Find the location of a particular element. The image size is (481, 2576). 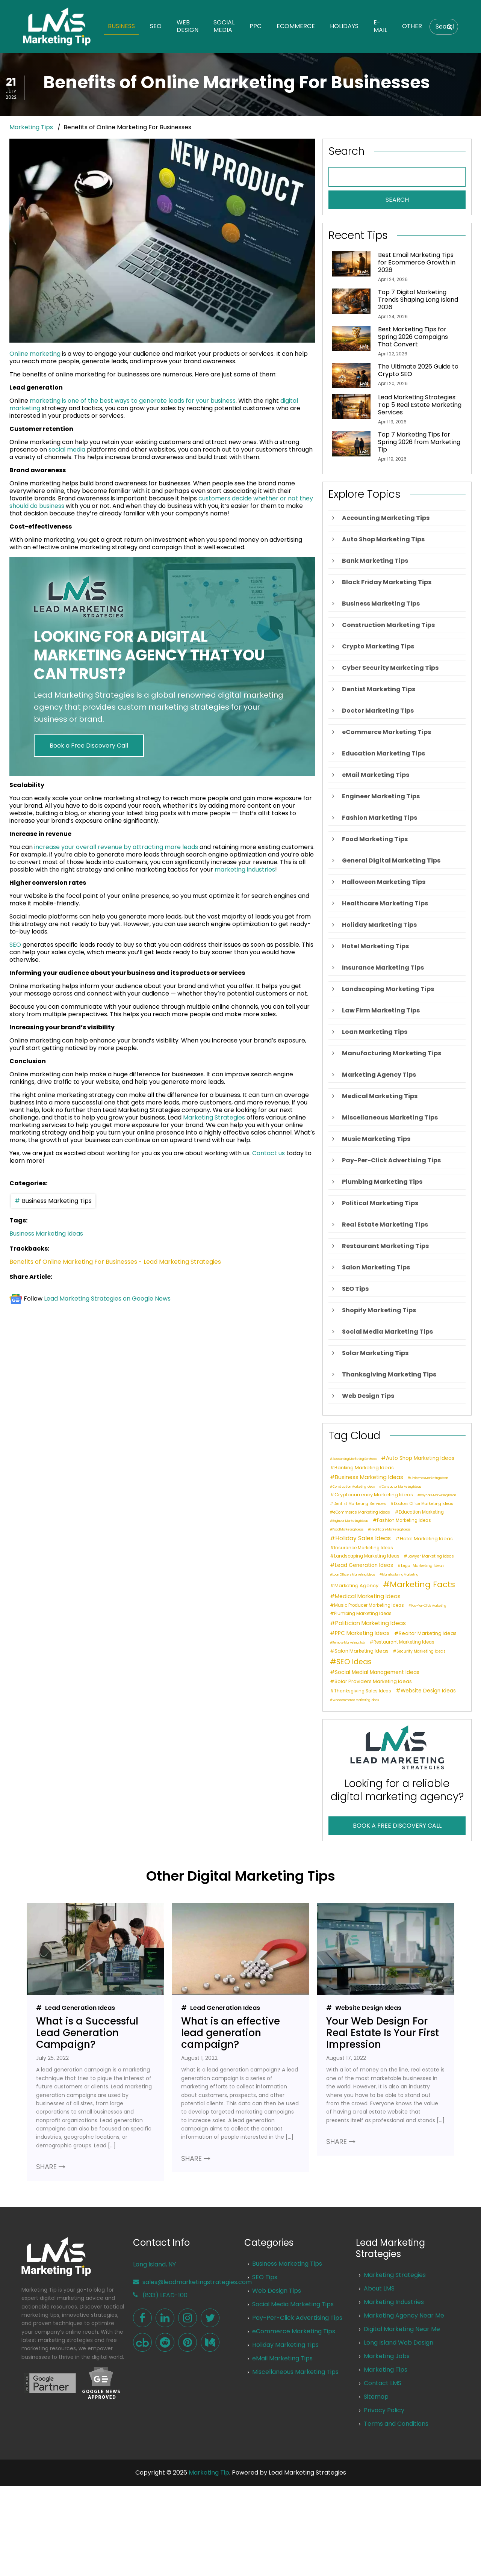

Web Design Tips is located at coordinates (276, 2290).